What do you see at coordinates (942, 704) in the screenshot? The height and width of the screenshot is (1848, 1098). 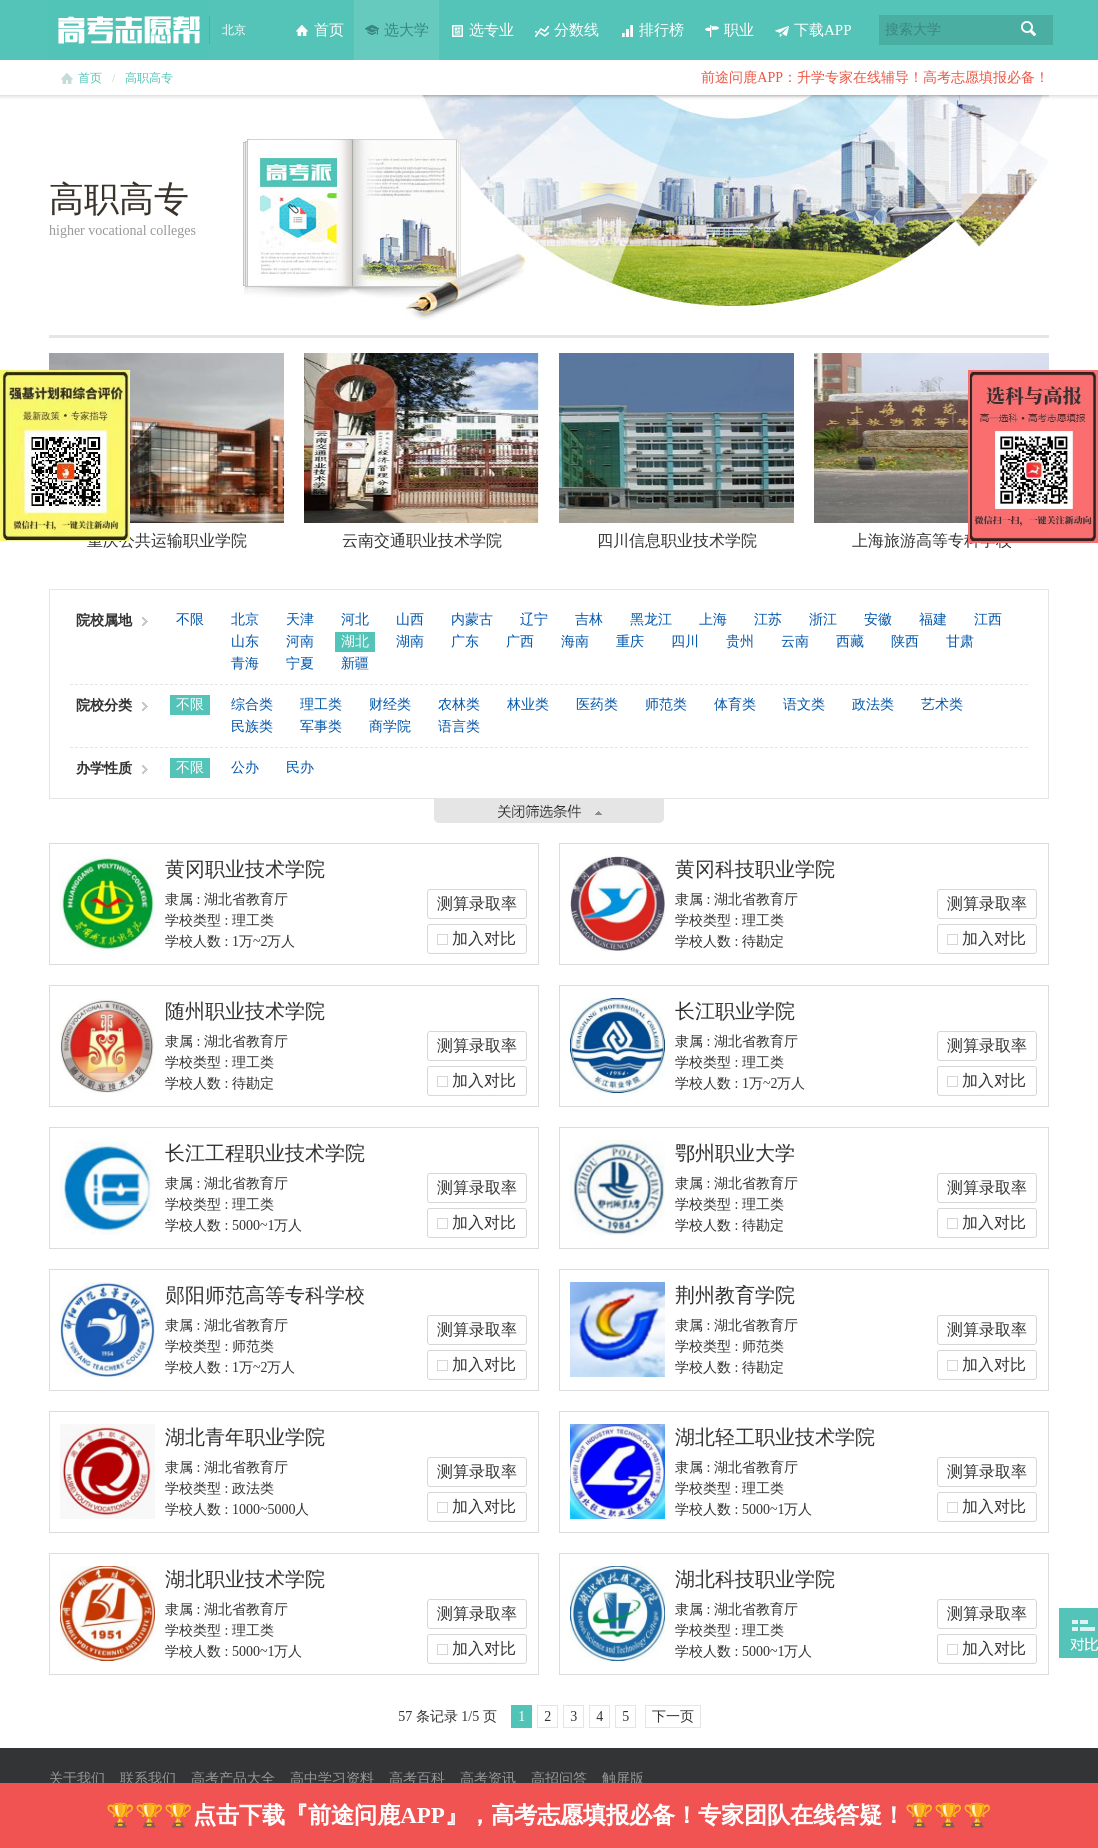 I see `艺术类` at bounding box center [942, 704].